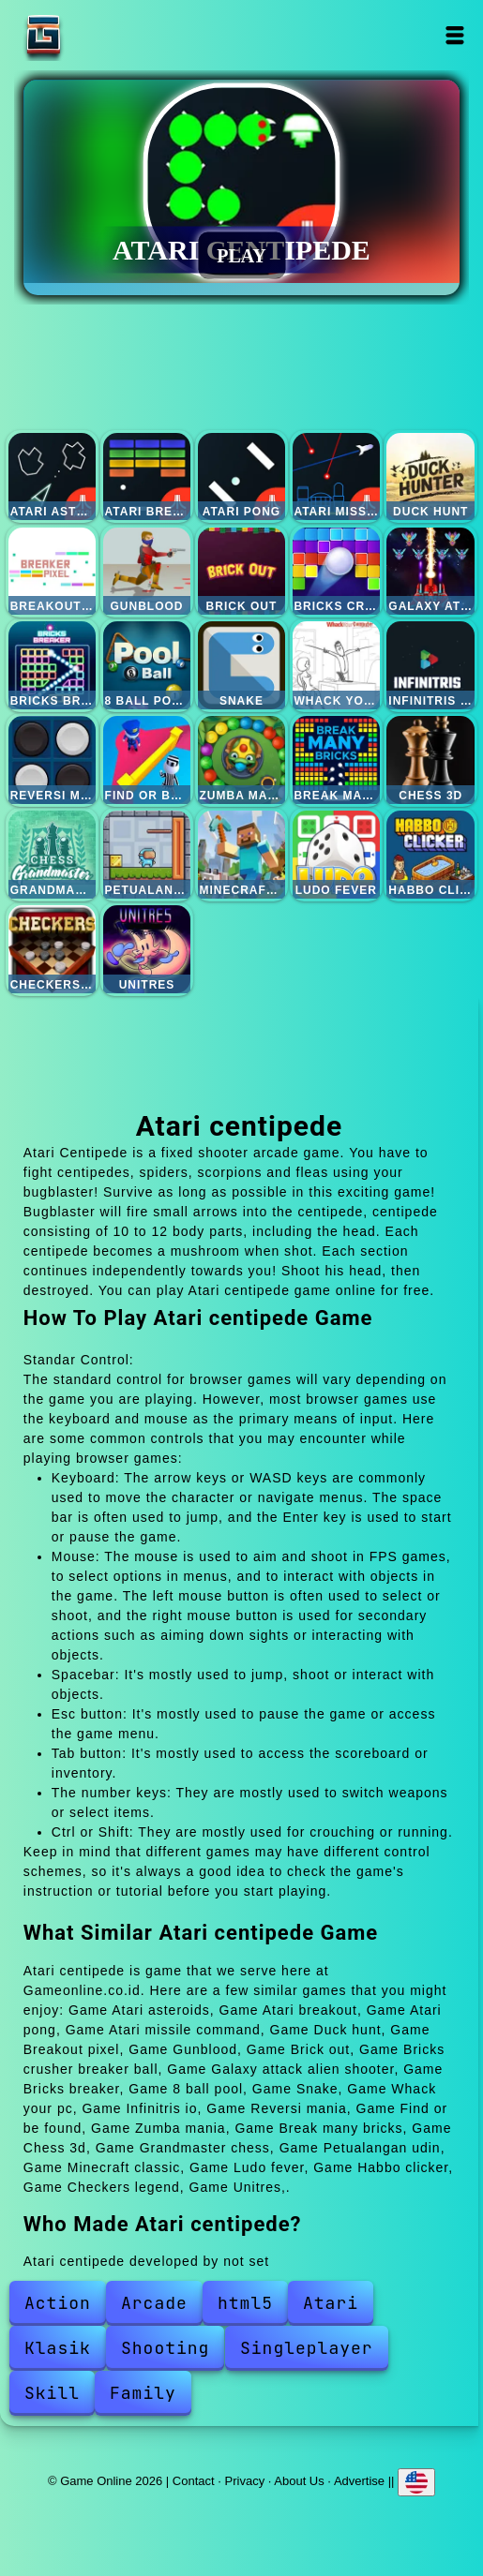 This screenshot has width=483, height=2576. What do you see at coordinates (143, 2393) in the screenshot?
I see `Family` at bounding box center [143, 2393].